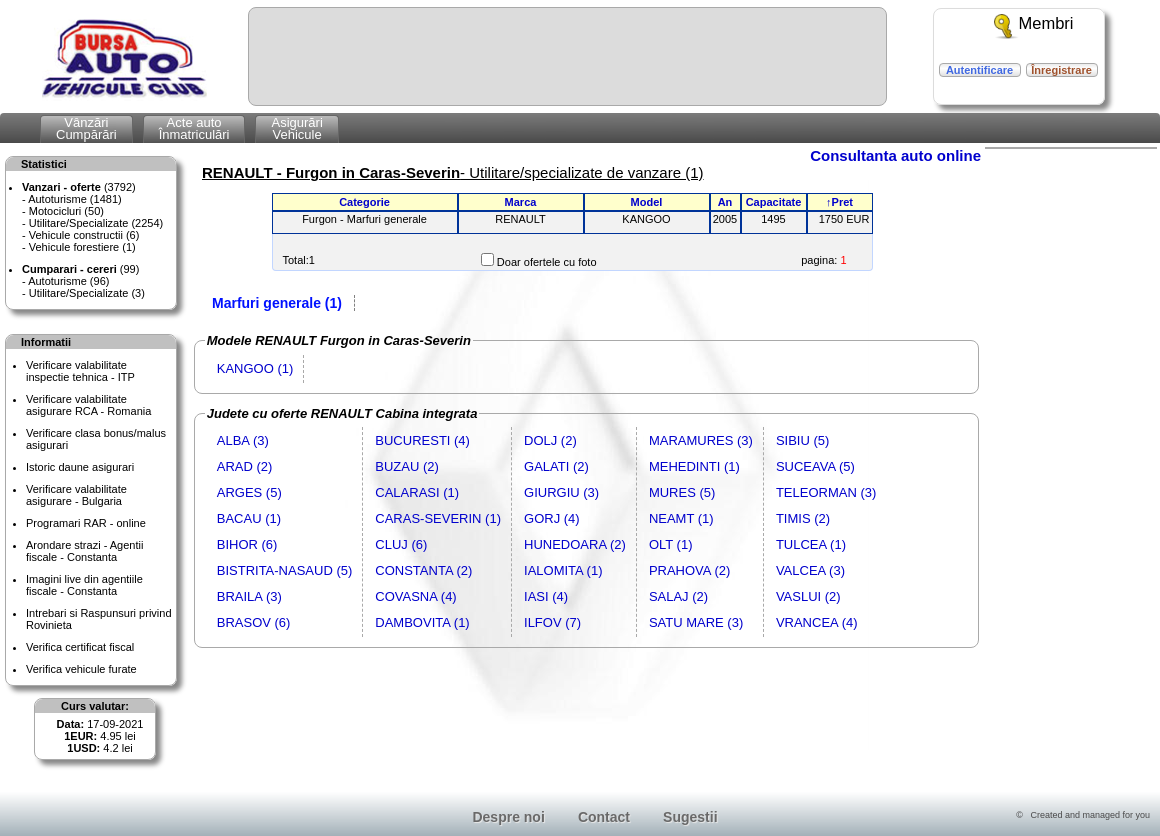 The image size is (1160, 836). Describe the element at coordinates (817, 622) in the screenshot. I see `VRANCEA (4)` at that location.